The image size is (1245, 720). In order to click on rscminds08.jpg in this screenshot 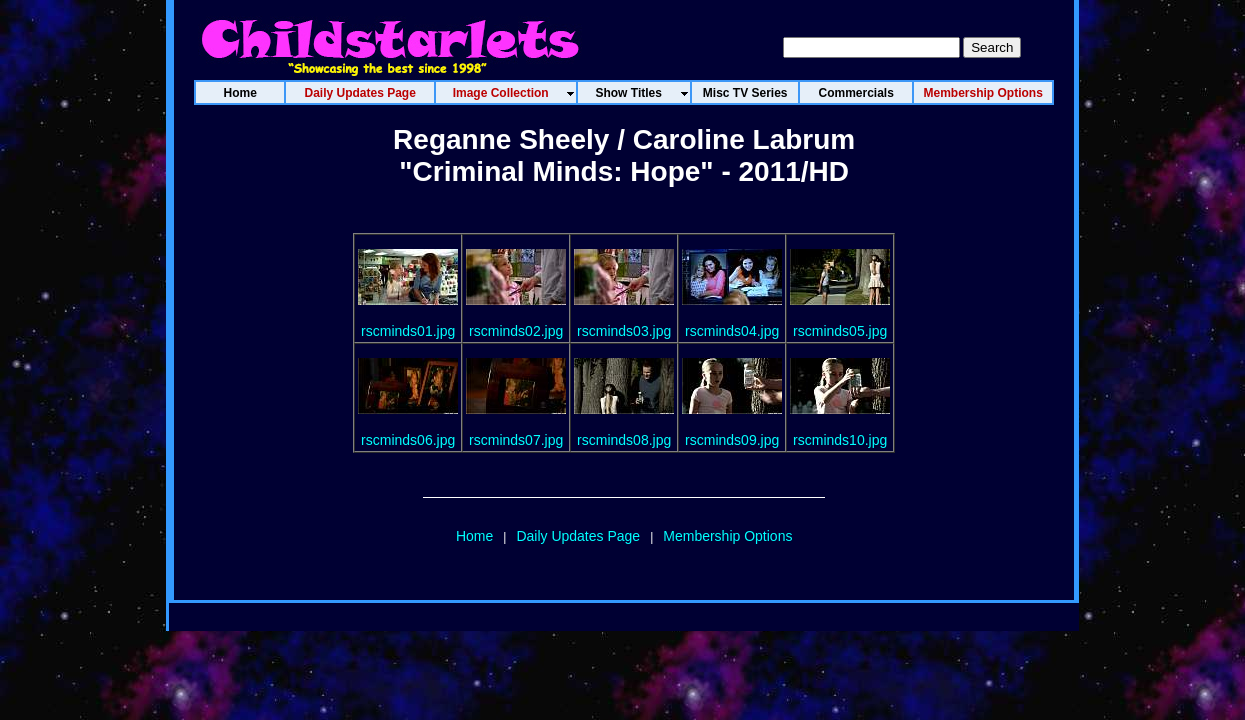, I will do `click(624, 440)`.